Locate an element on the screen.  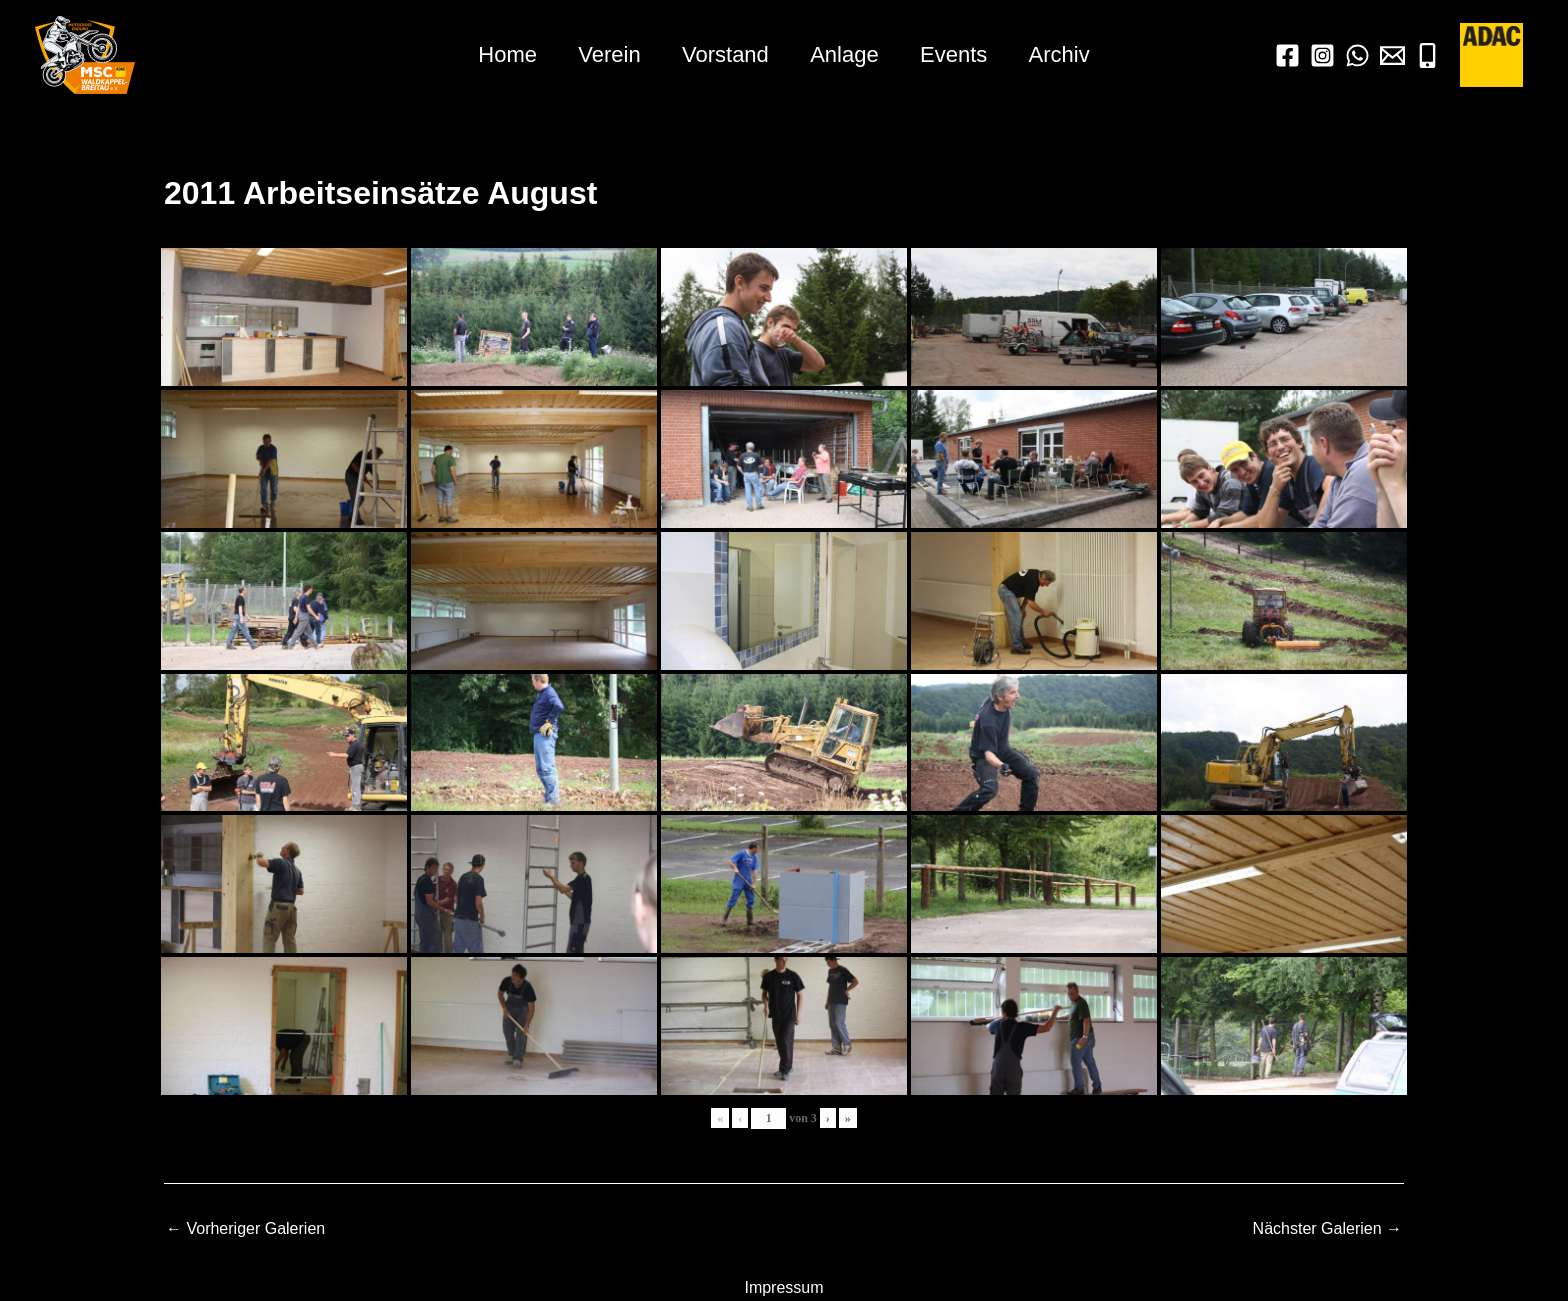
[Facebook] is located at coordinates (1287, 55).